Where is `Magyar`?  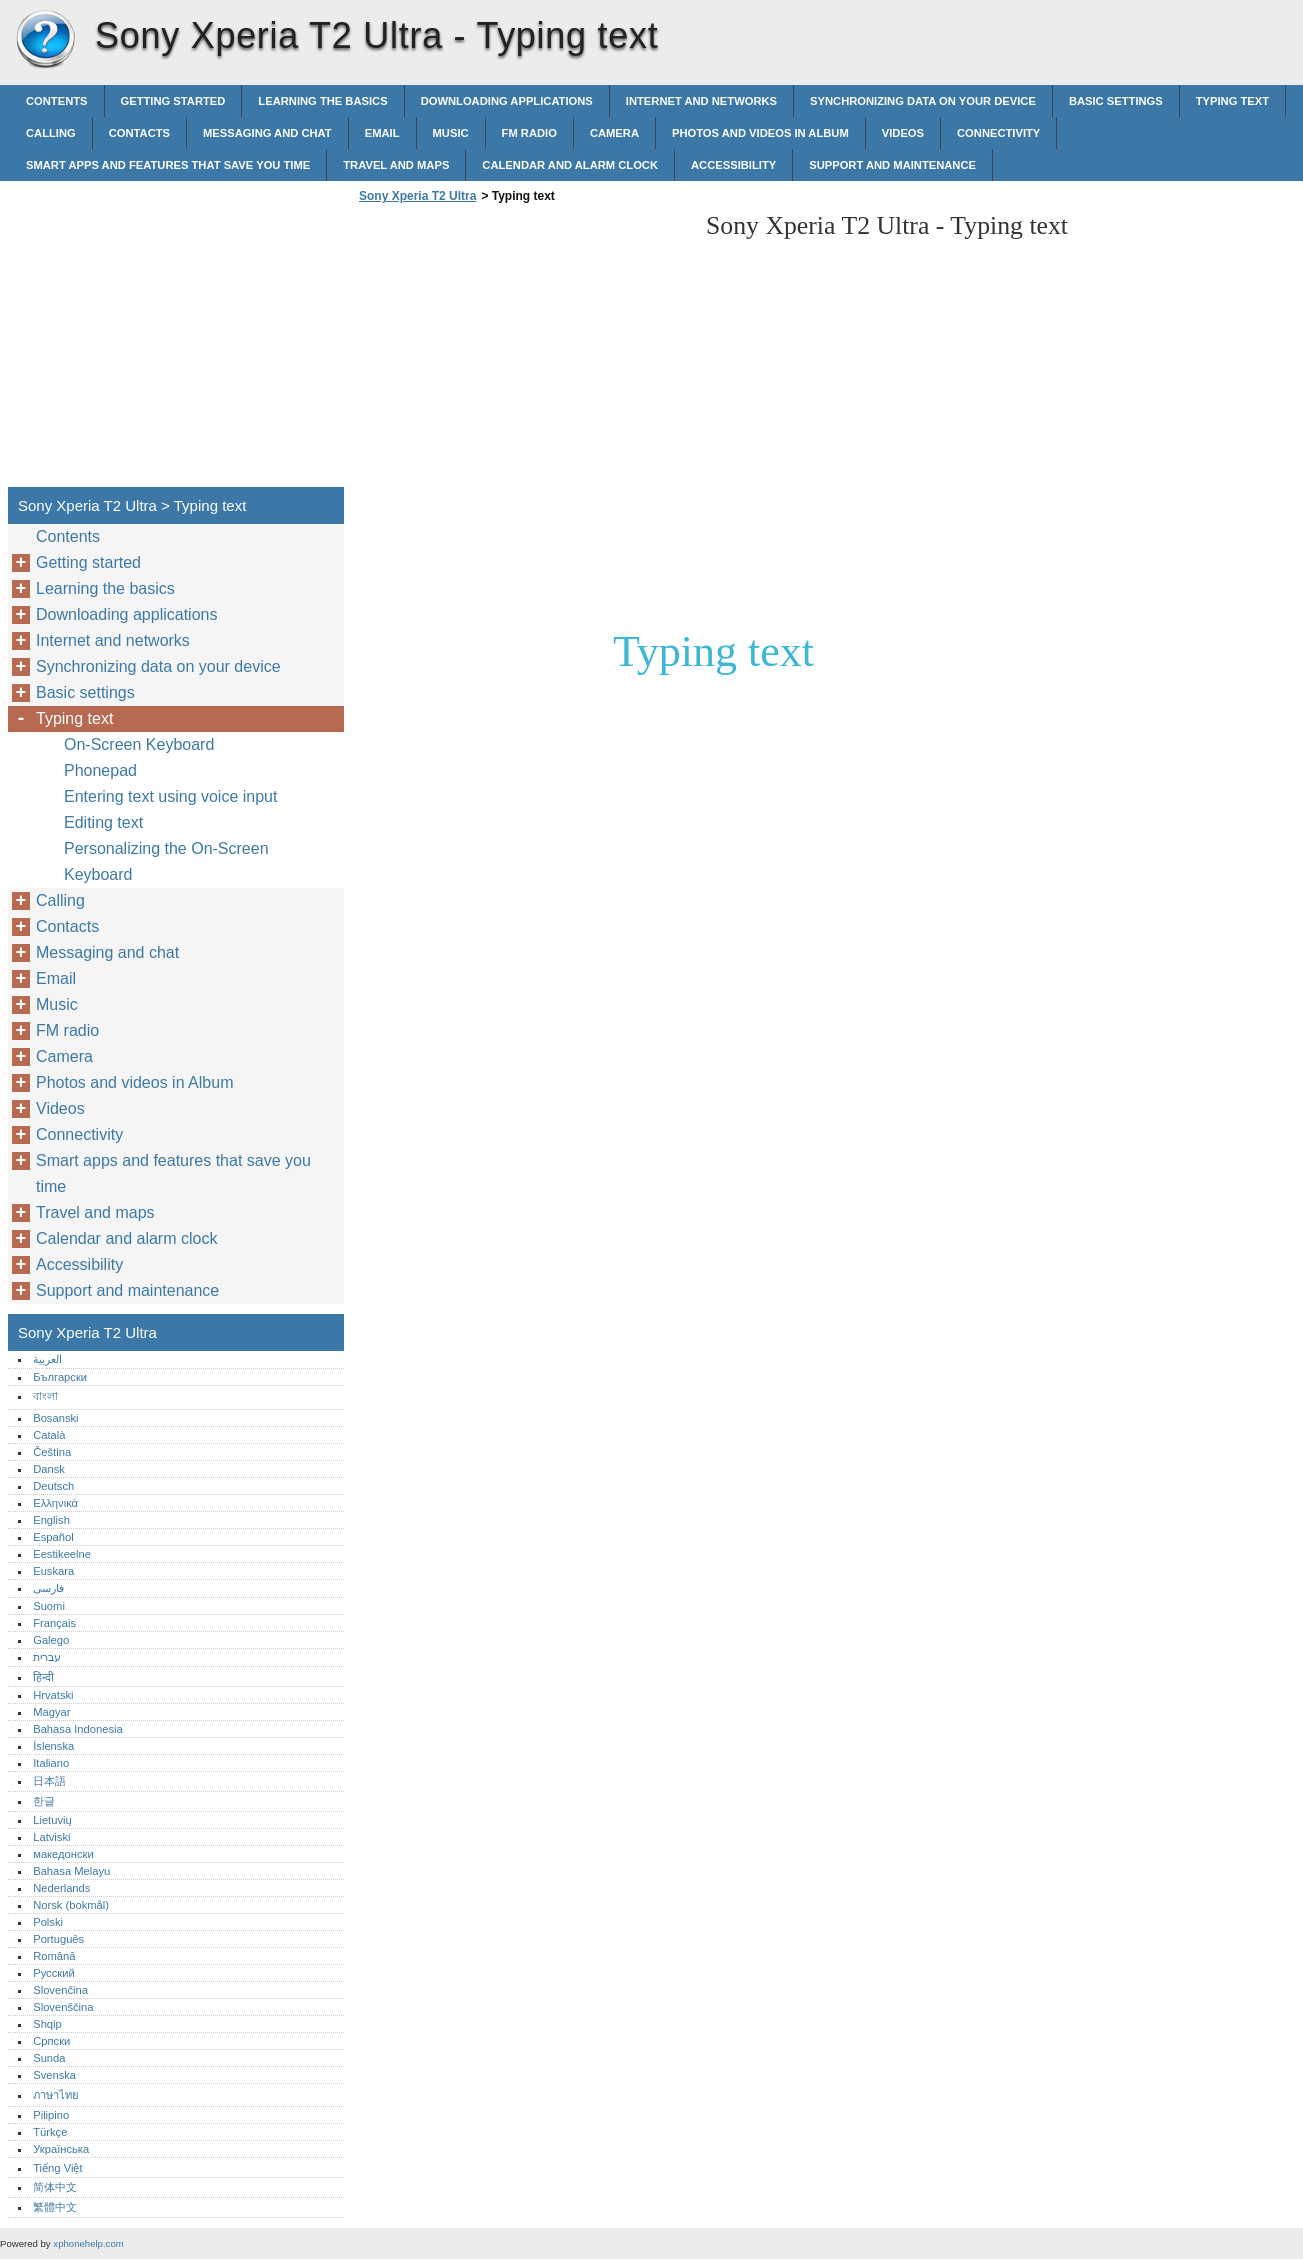
Magyar is located at coordinates (51, 1712).